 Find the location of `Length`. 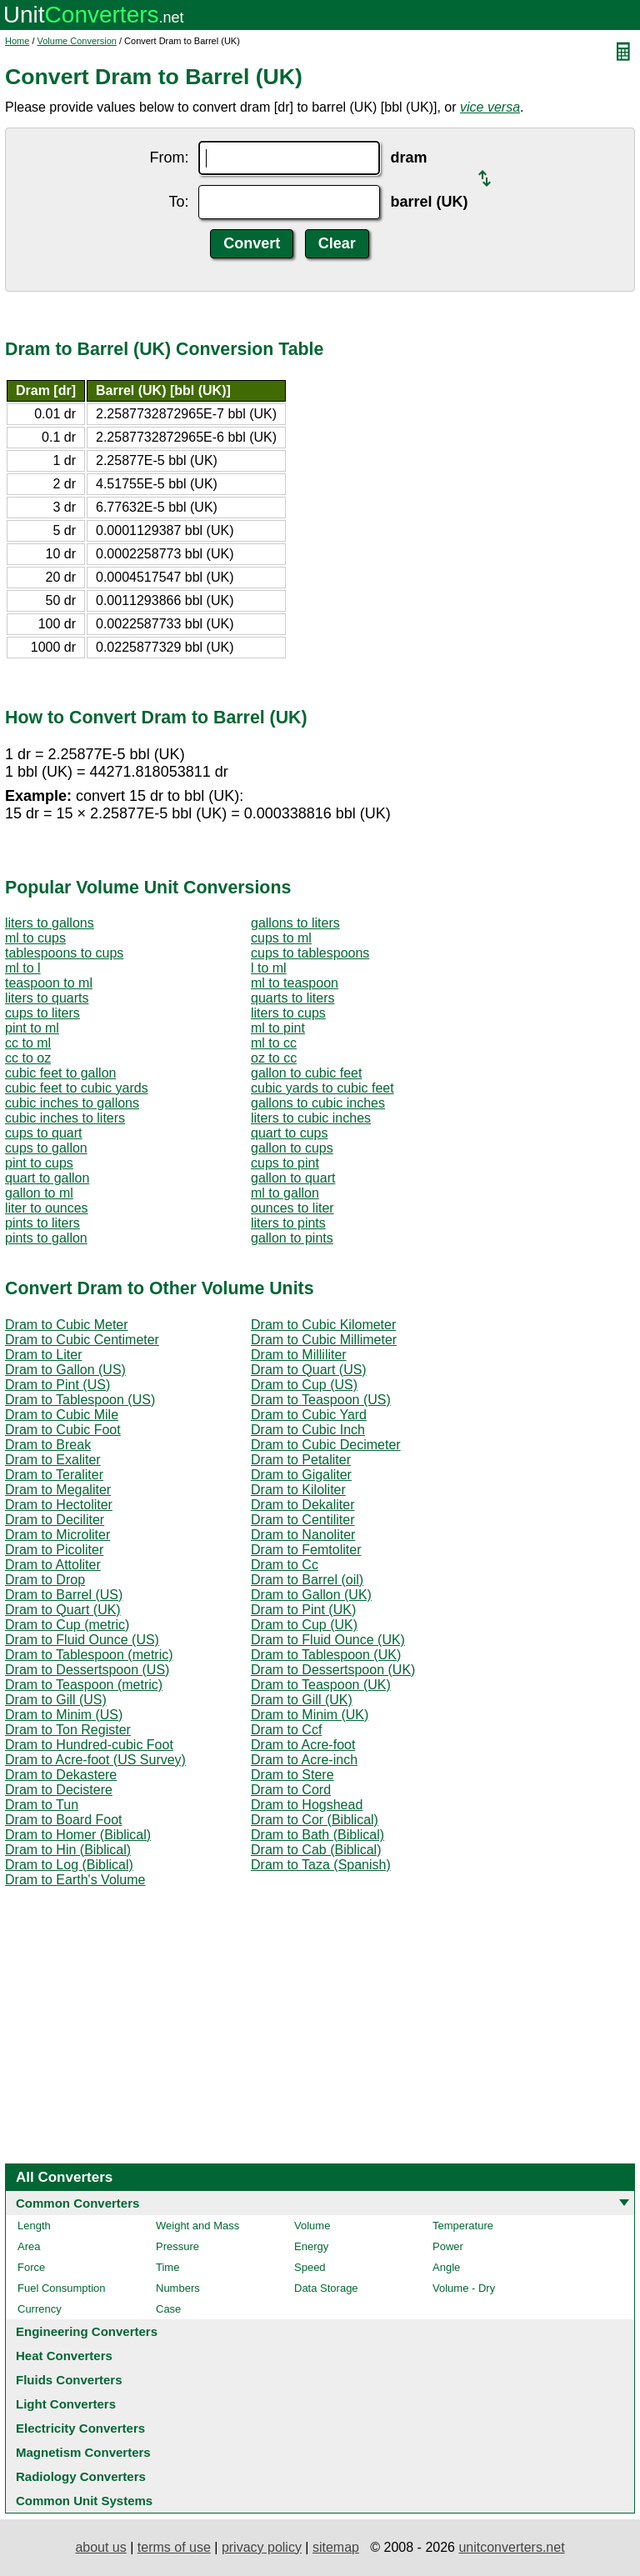

Length is located at coordinates (34, 2225).